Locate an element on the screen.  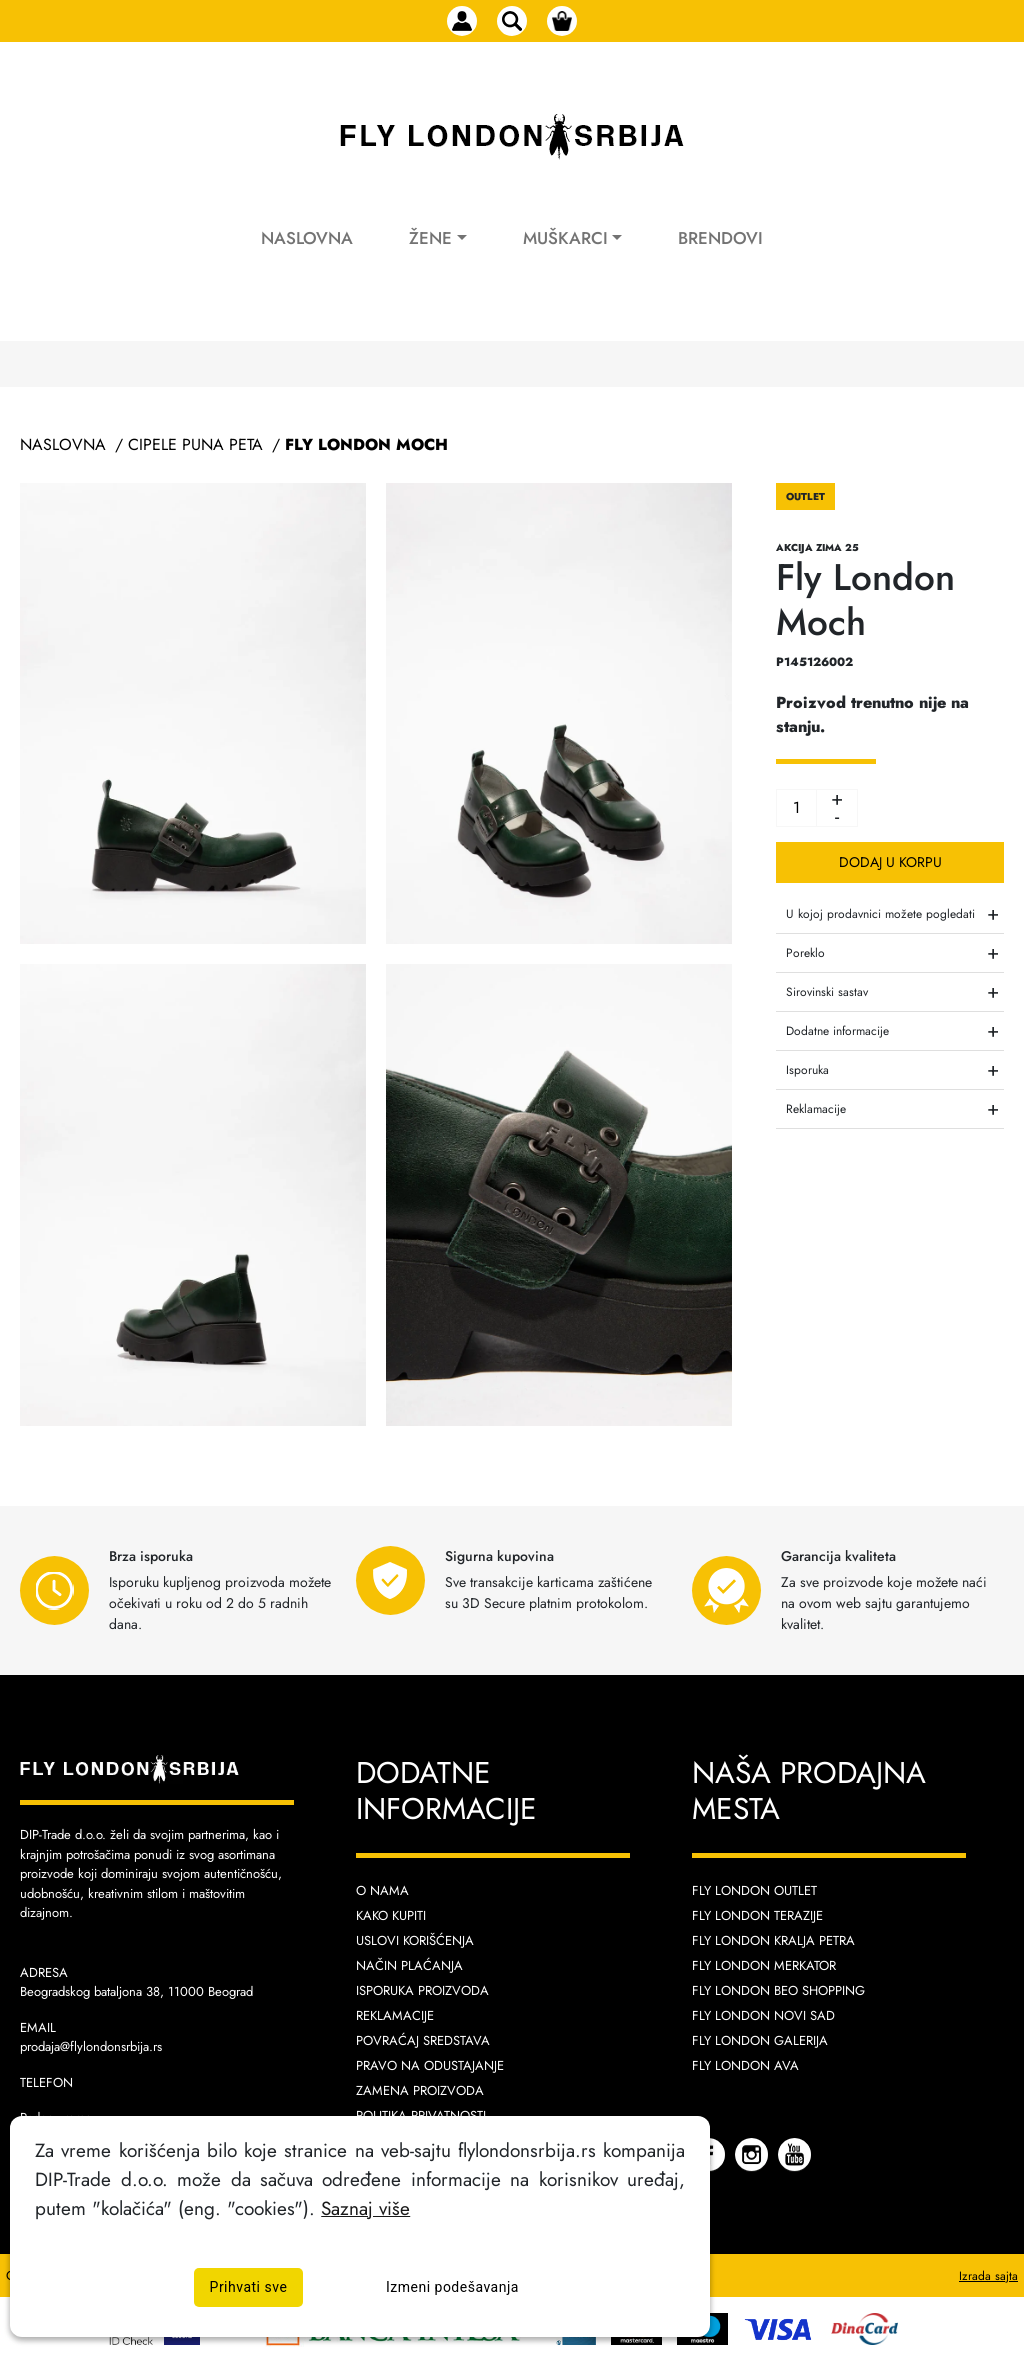
Zamena proizvoda is located at coordinates (420, 2090).